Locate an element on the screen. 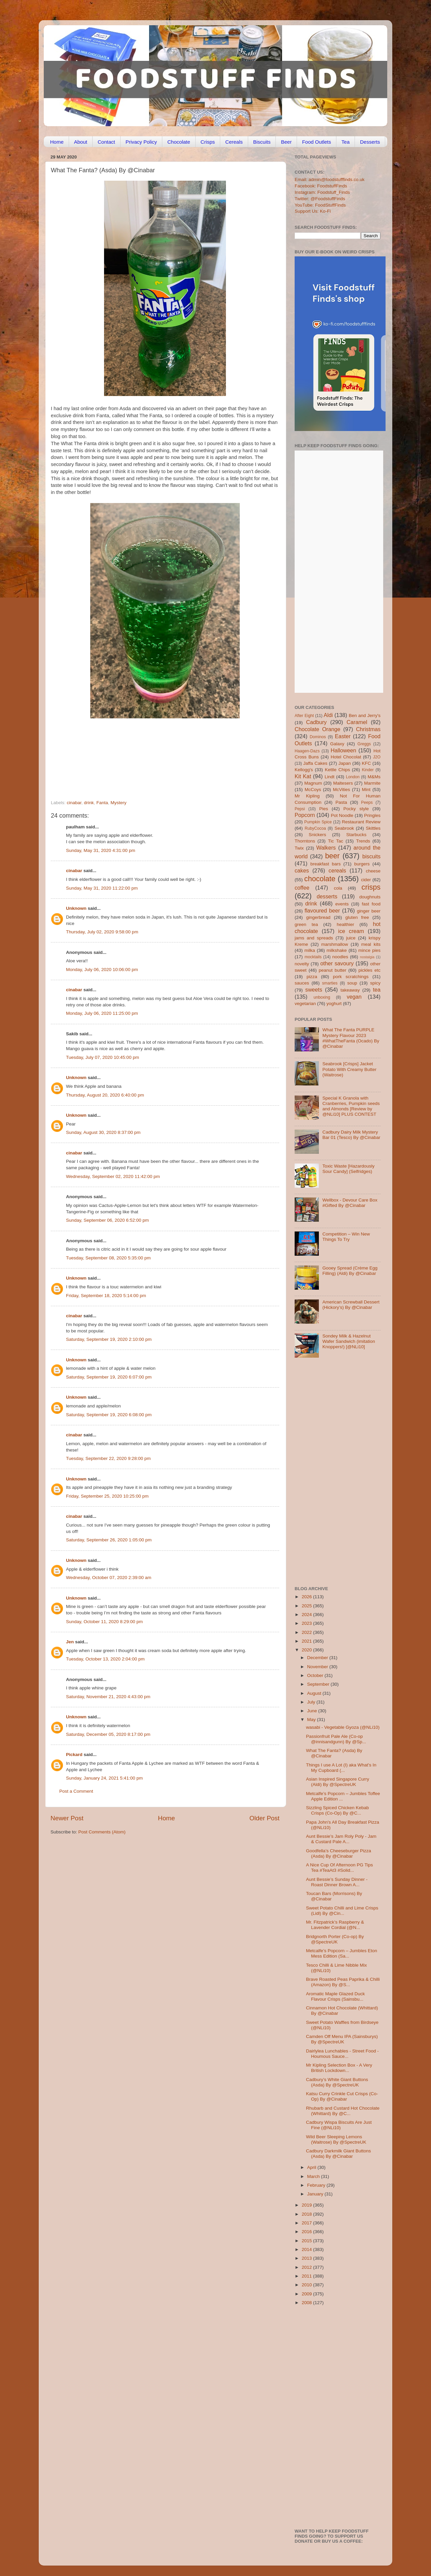 The height and width of the screenshot is (2576, 431). Camden Off Menu IPA (Sainsburys) By @SpectreUK is located at coordinates (342, 2039).